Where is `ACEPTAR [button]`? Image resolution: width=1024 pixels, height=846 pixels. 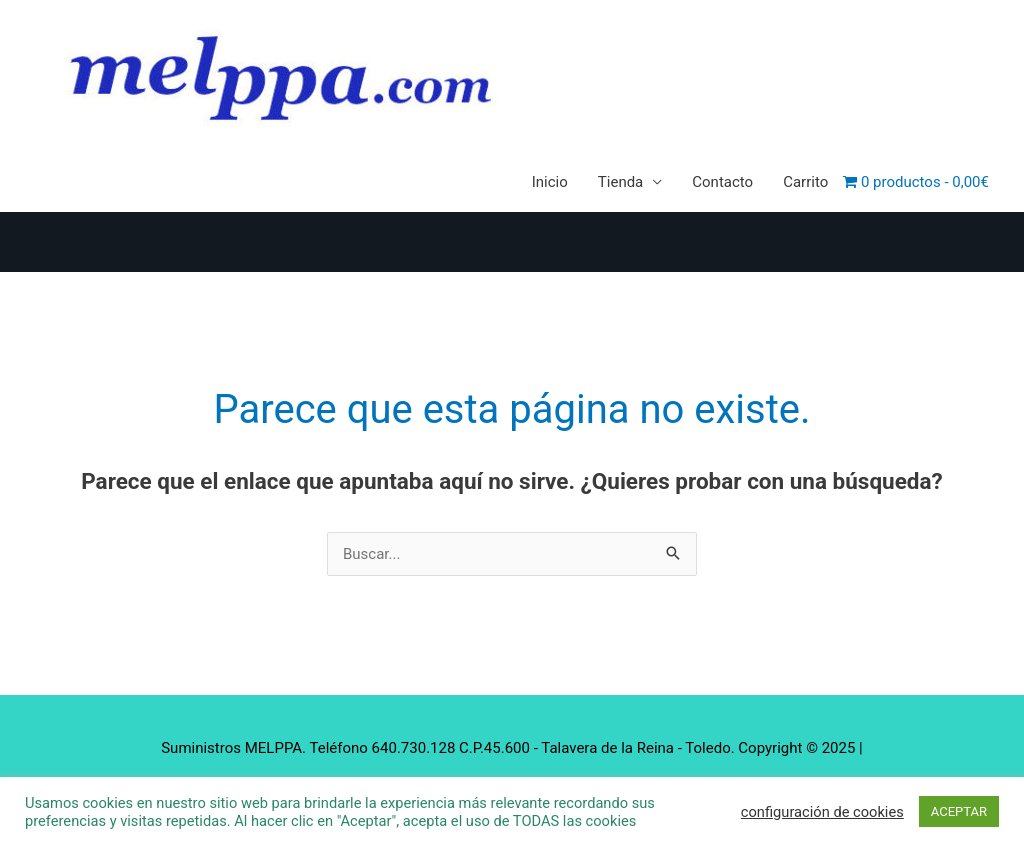
ACEPTAR [button] is located at coordinates (959, 811).